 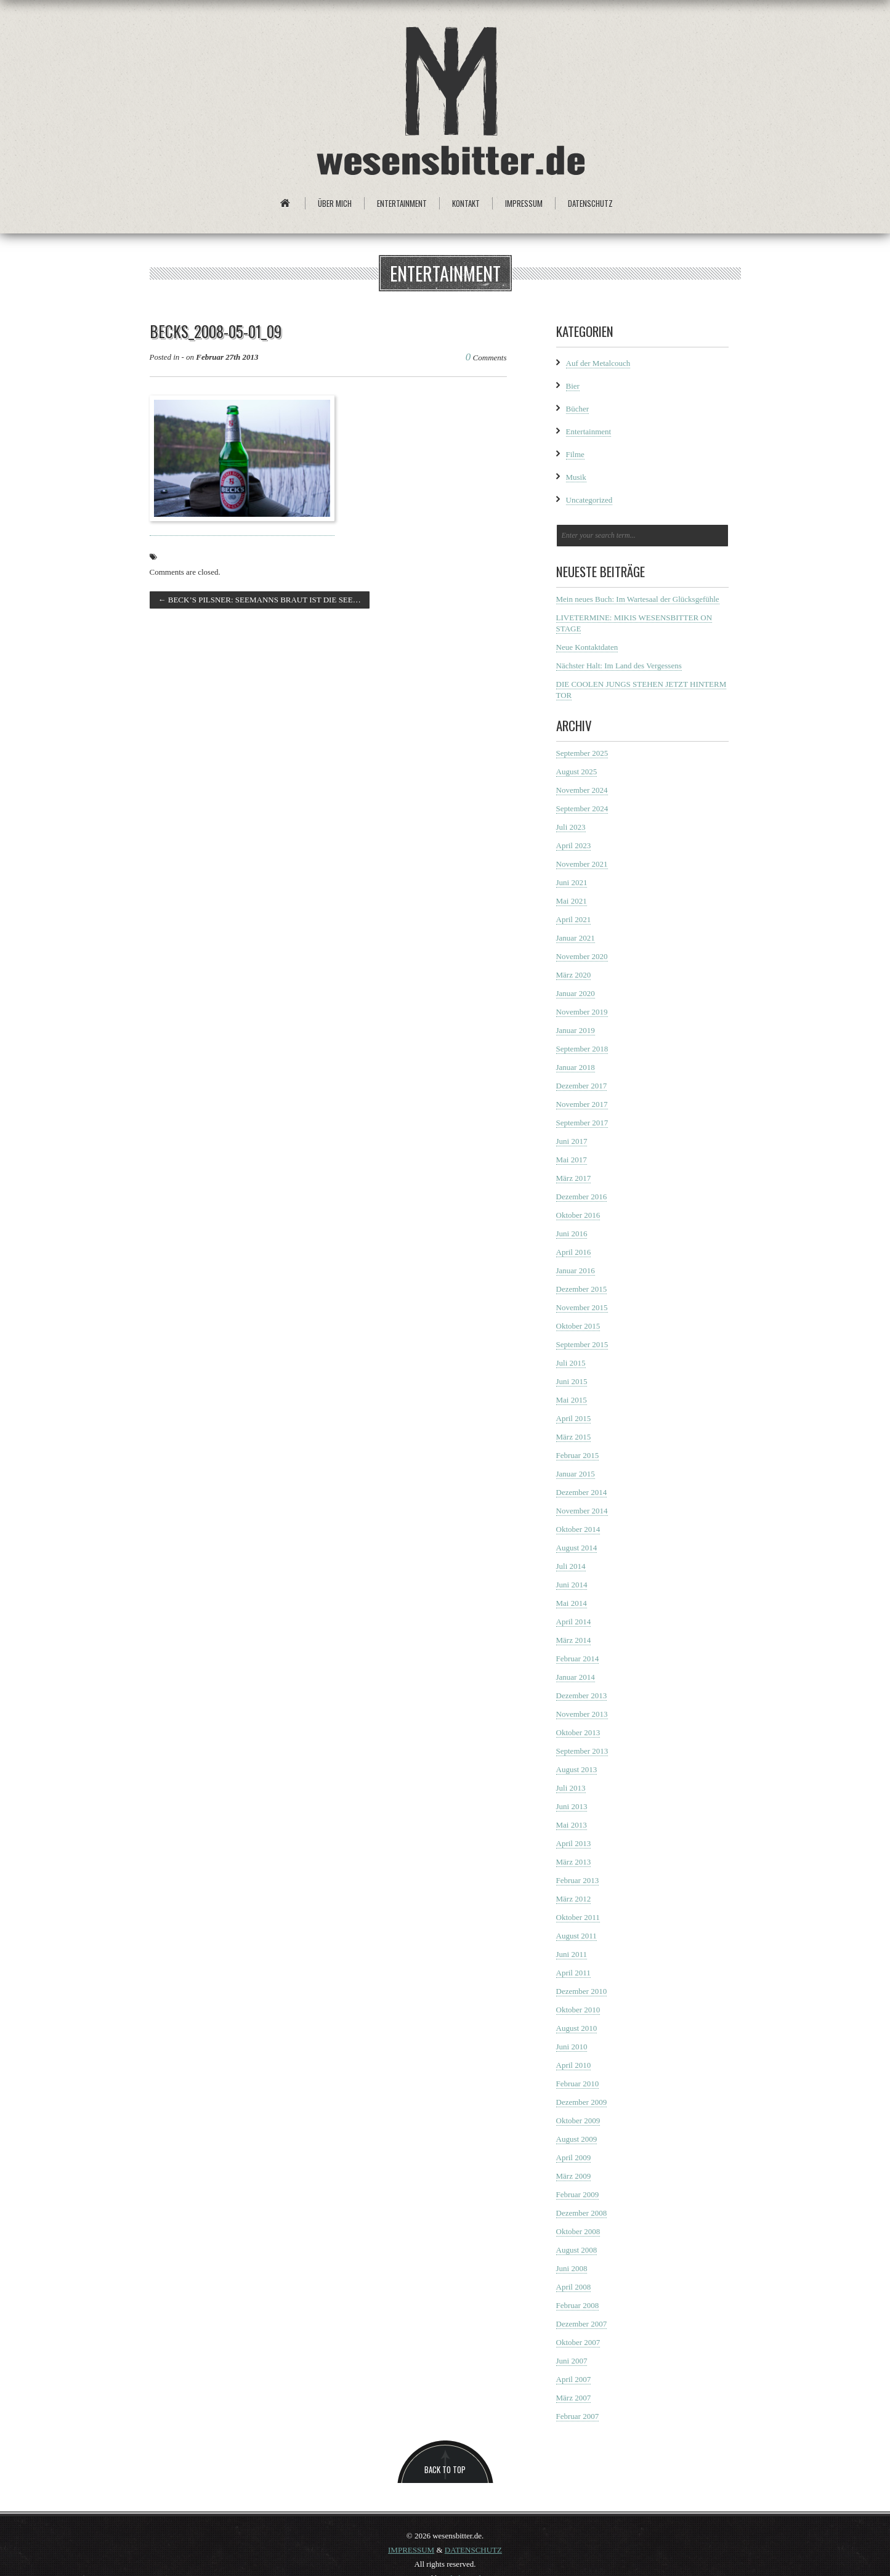 I want to click on März 2009, so click(x=573, y=2176).